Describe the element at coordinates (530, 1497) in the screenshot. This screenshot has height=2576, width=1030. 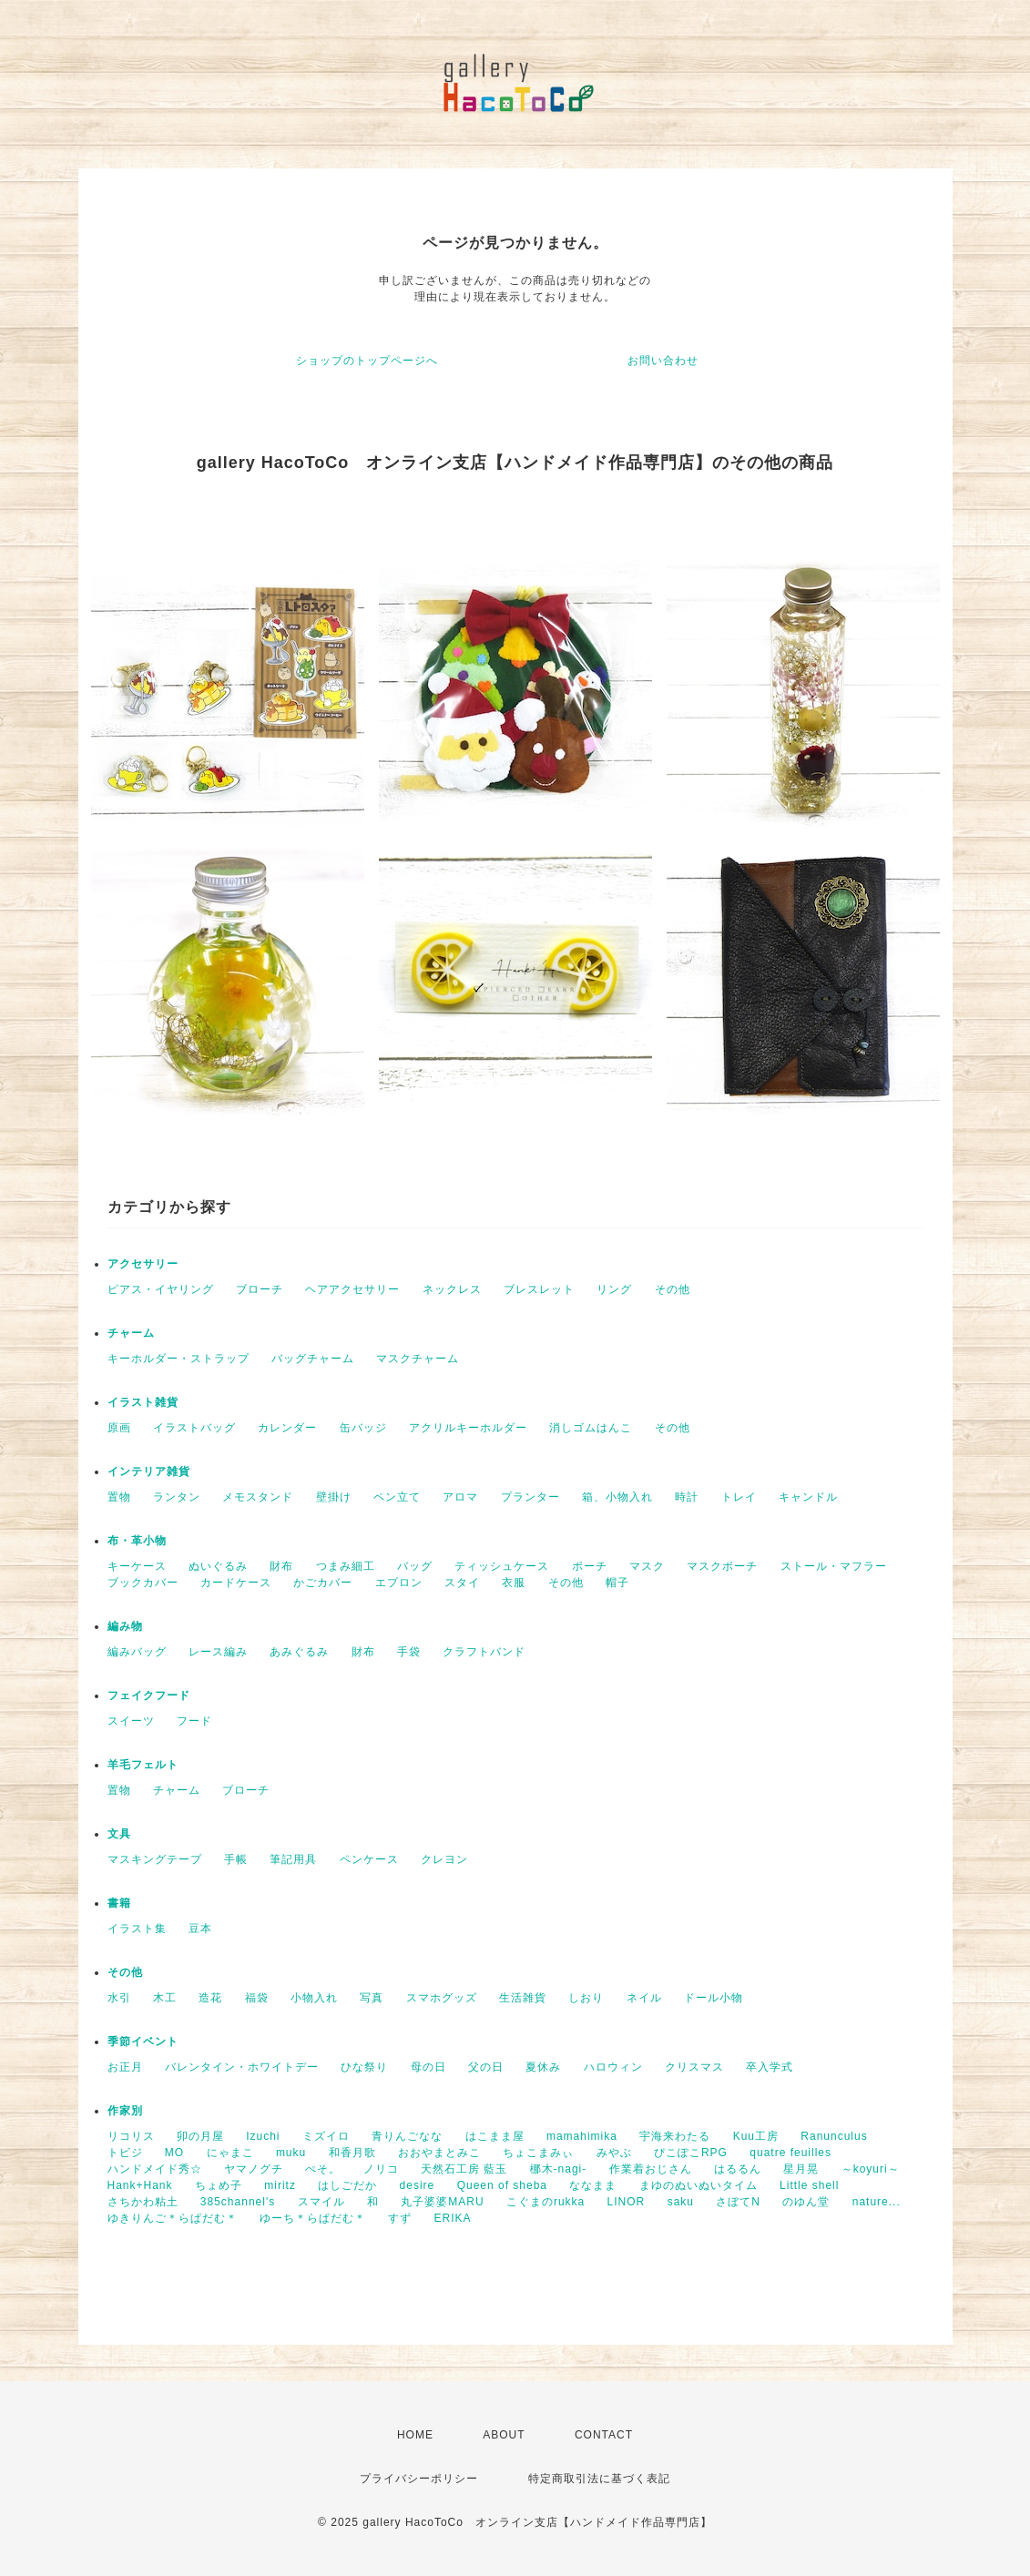
I see `プランター` at that location.